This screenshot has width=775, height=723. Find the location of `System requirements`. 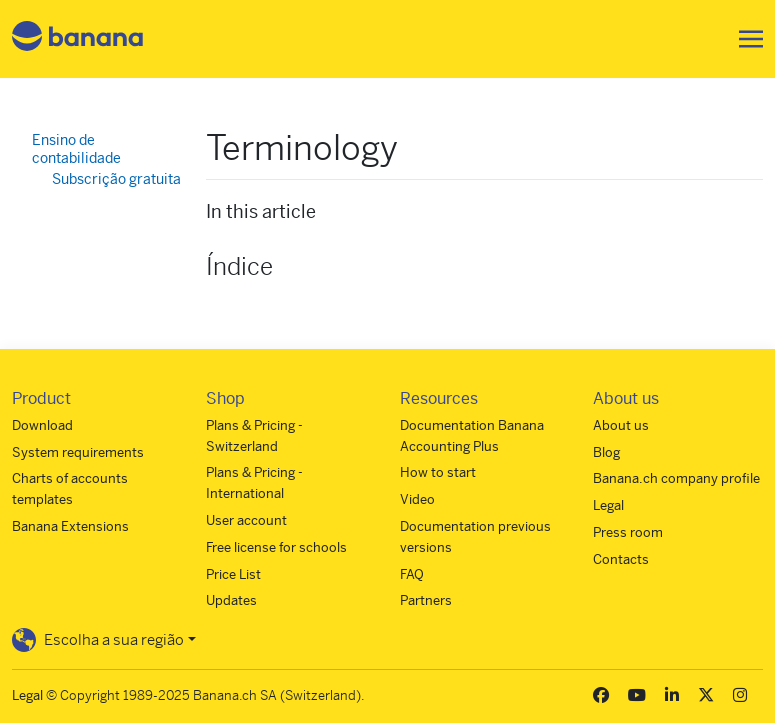

System requirements is located at coordinates (78, 452).